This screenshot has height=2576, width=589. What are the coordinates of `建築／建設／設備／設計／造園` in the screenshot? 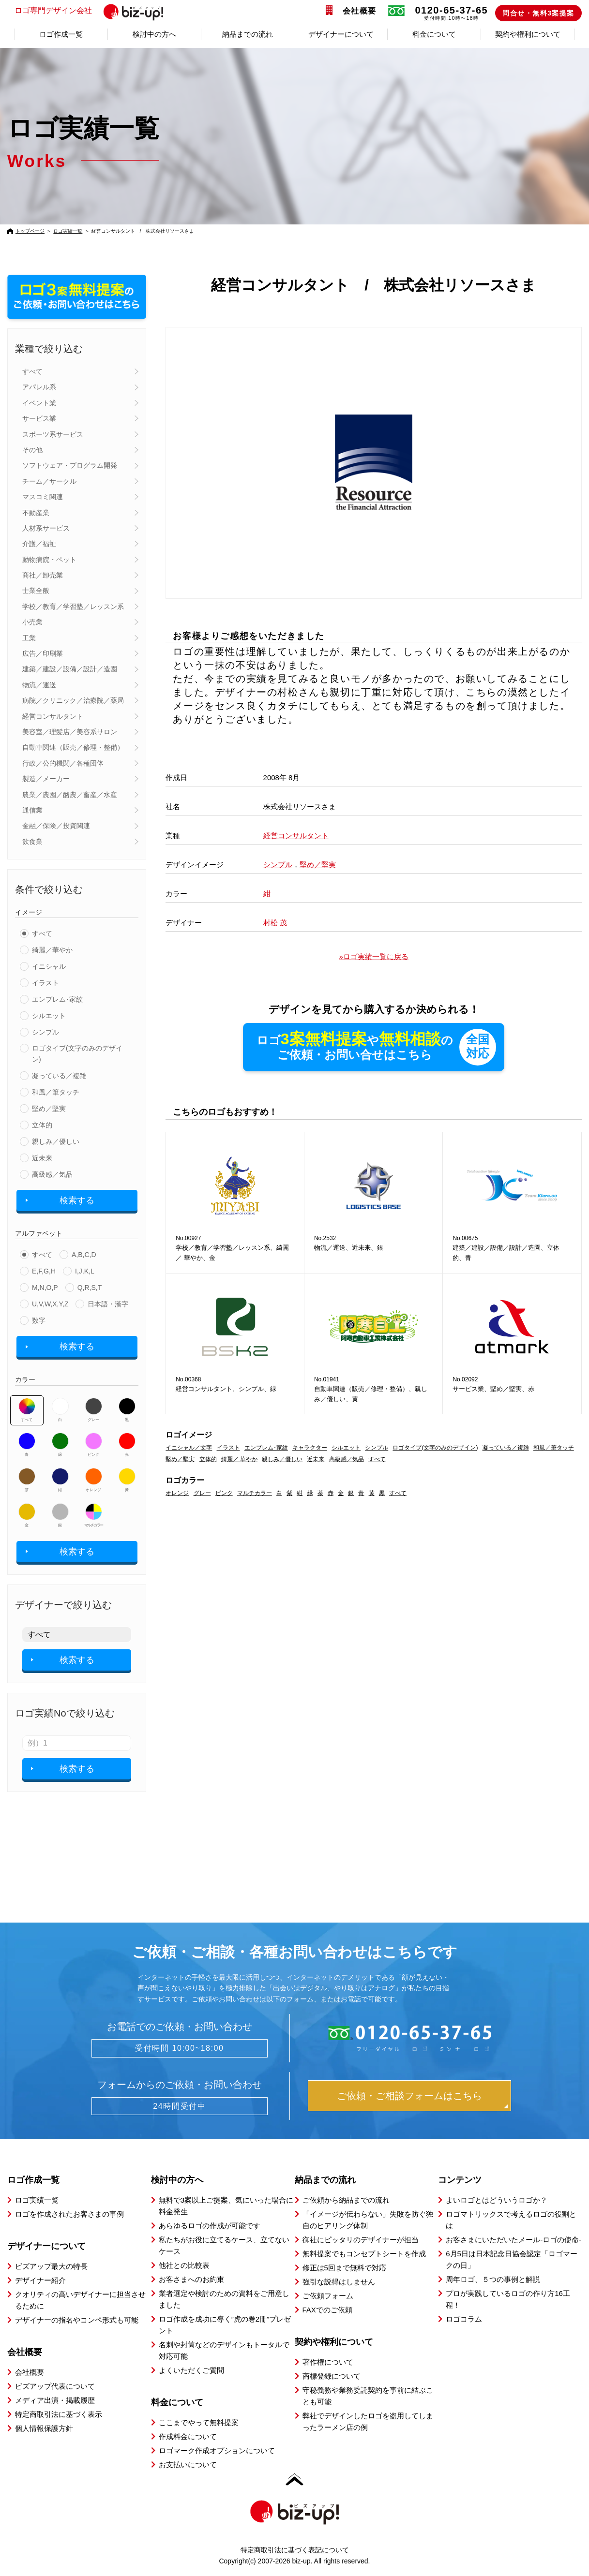 It's located at (69, 669).